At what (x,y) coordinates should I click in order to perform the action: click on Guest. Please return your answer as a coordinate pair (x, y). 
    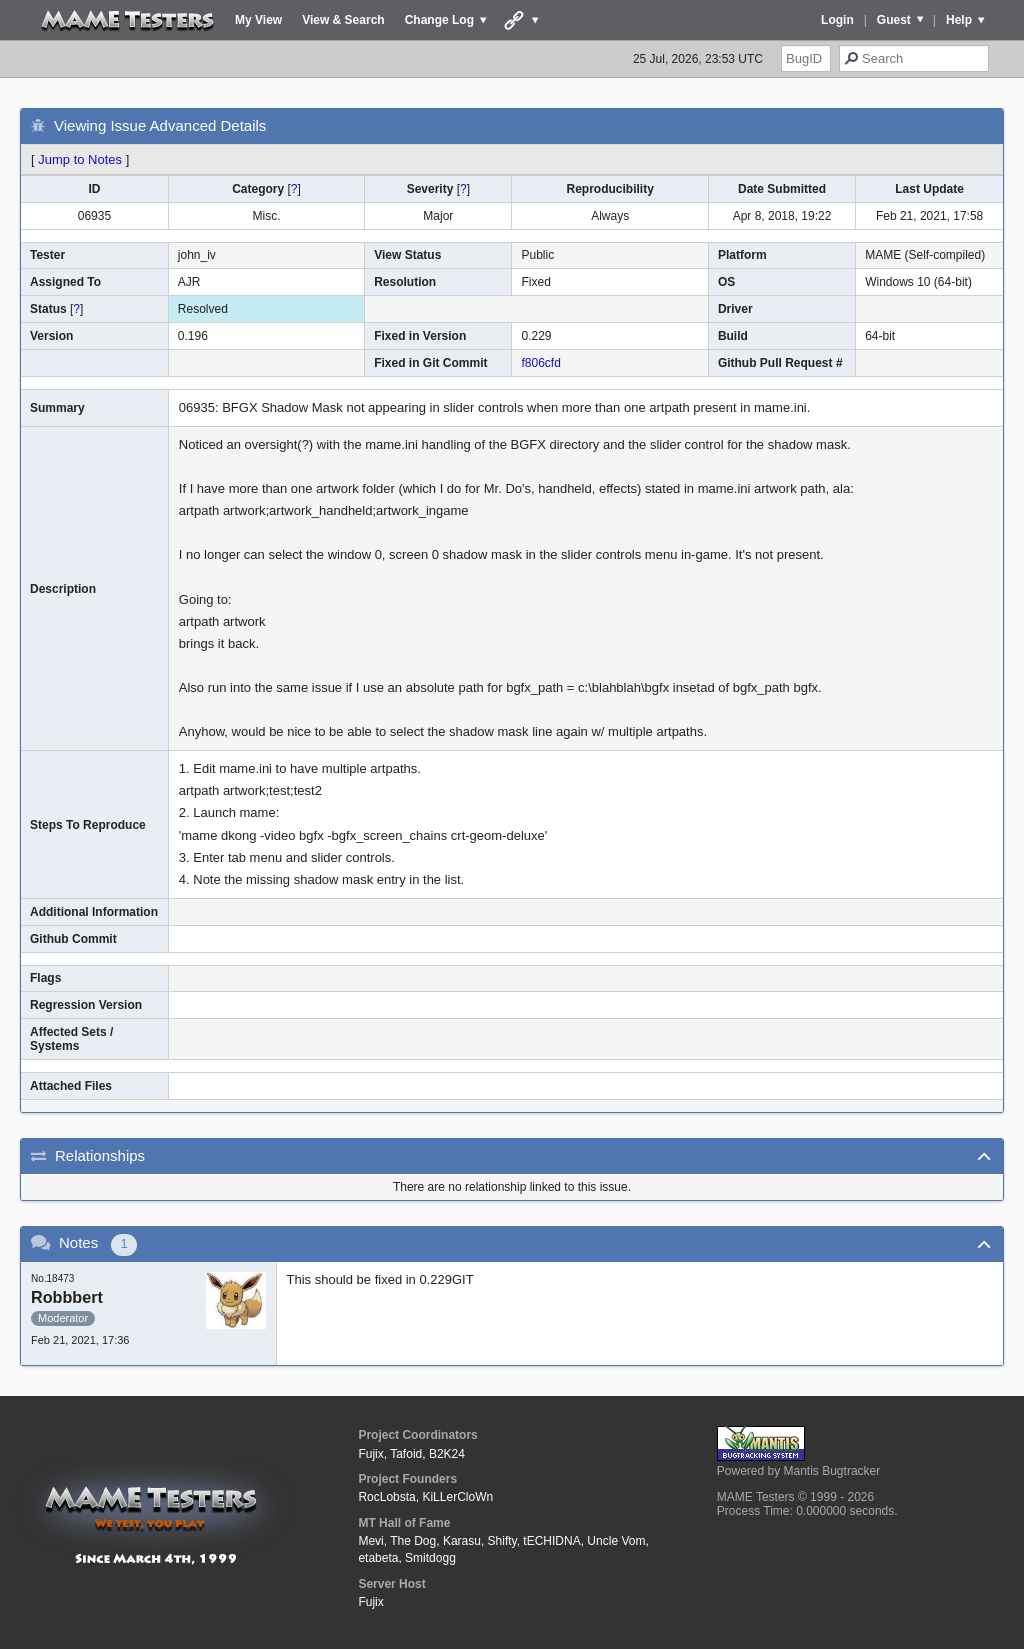
    Looking at the image, I should click on (894, 20).